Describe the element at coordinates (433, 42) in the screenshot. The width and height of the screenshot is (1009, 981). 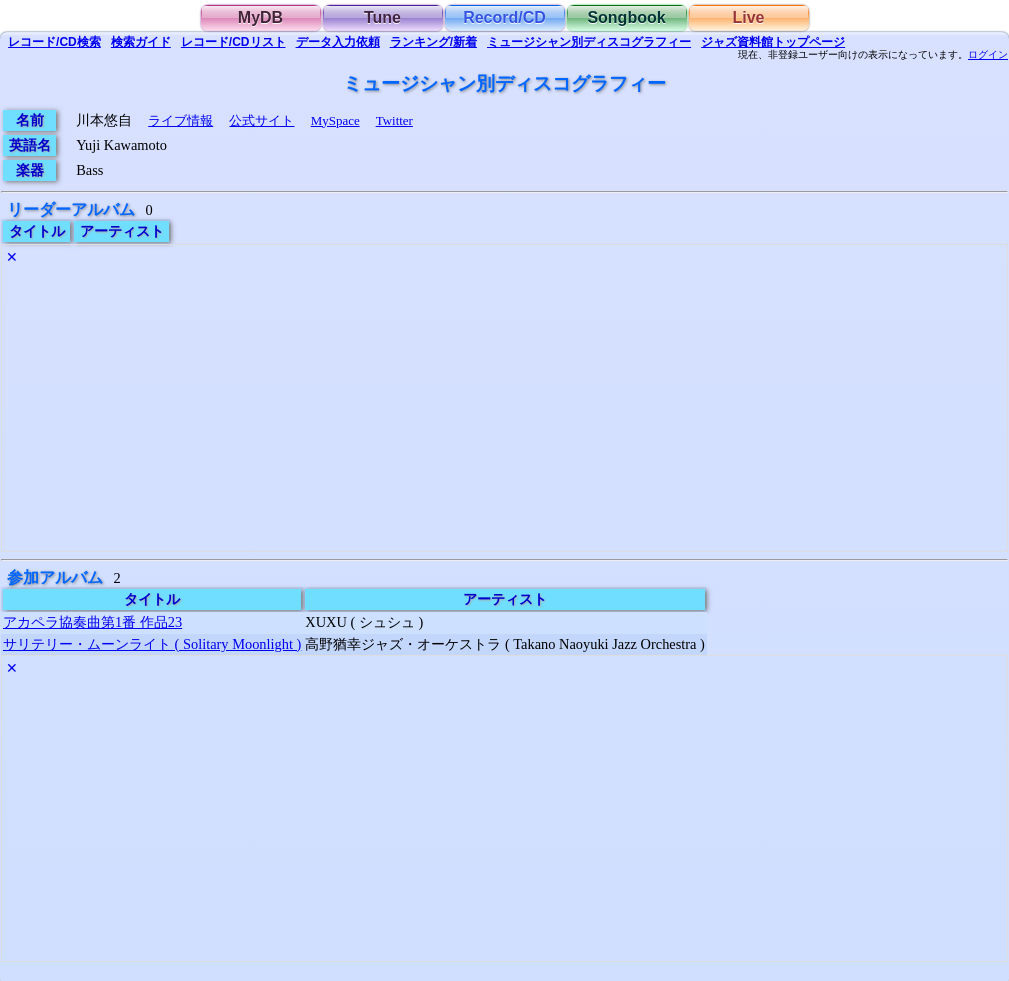
I see `ランキング/新着` at that location.